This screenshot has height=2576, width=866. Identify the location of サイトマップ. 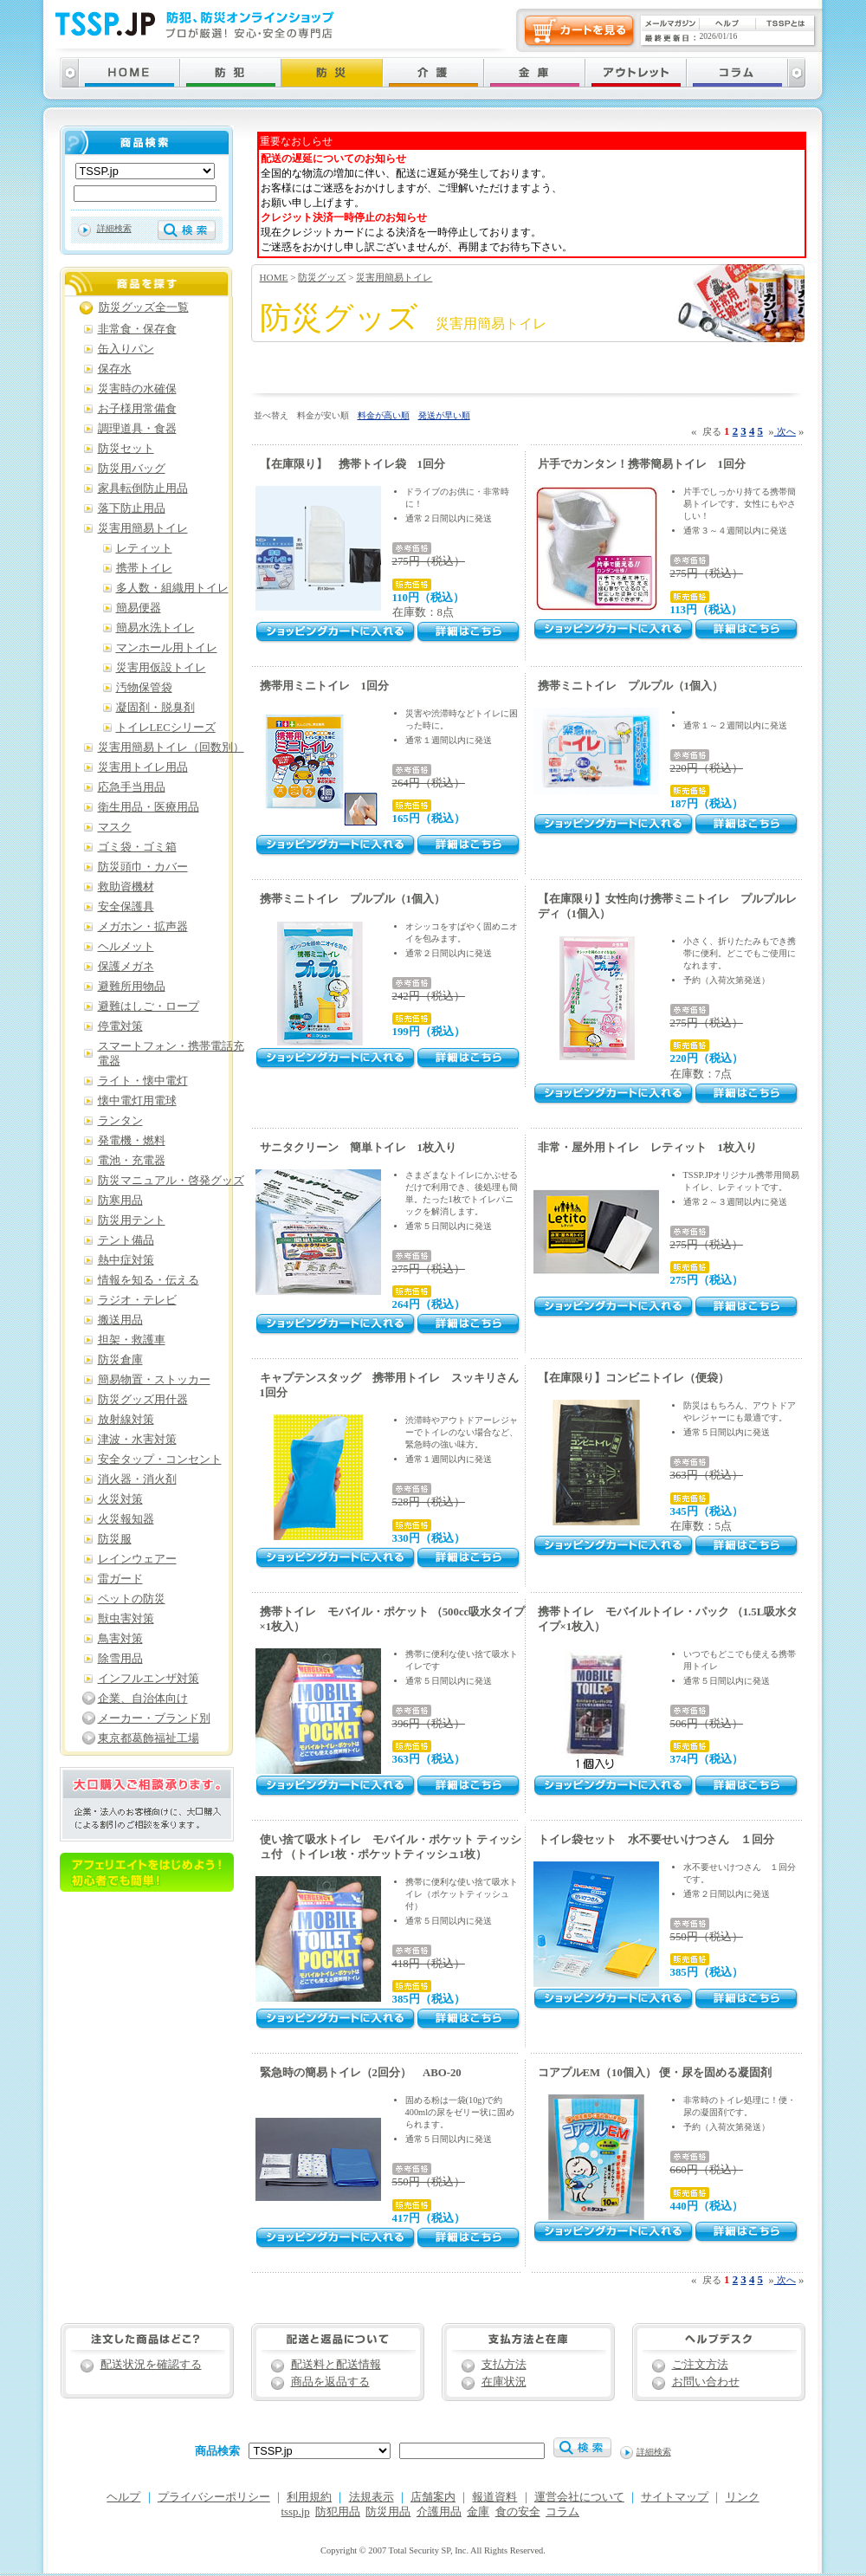
(674, 2497).